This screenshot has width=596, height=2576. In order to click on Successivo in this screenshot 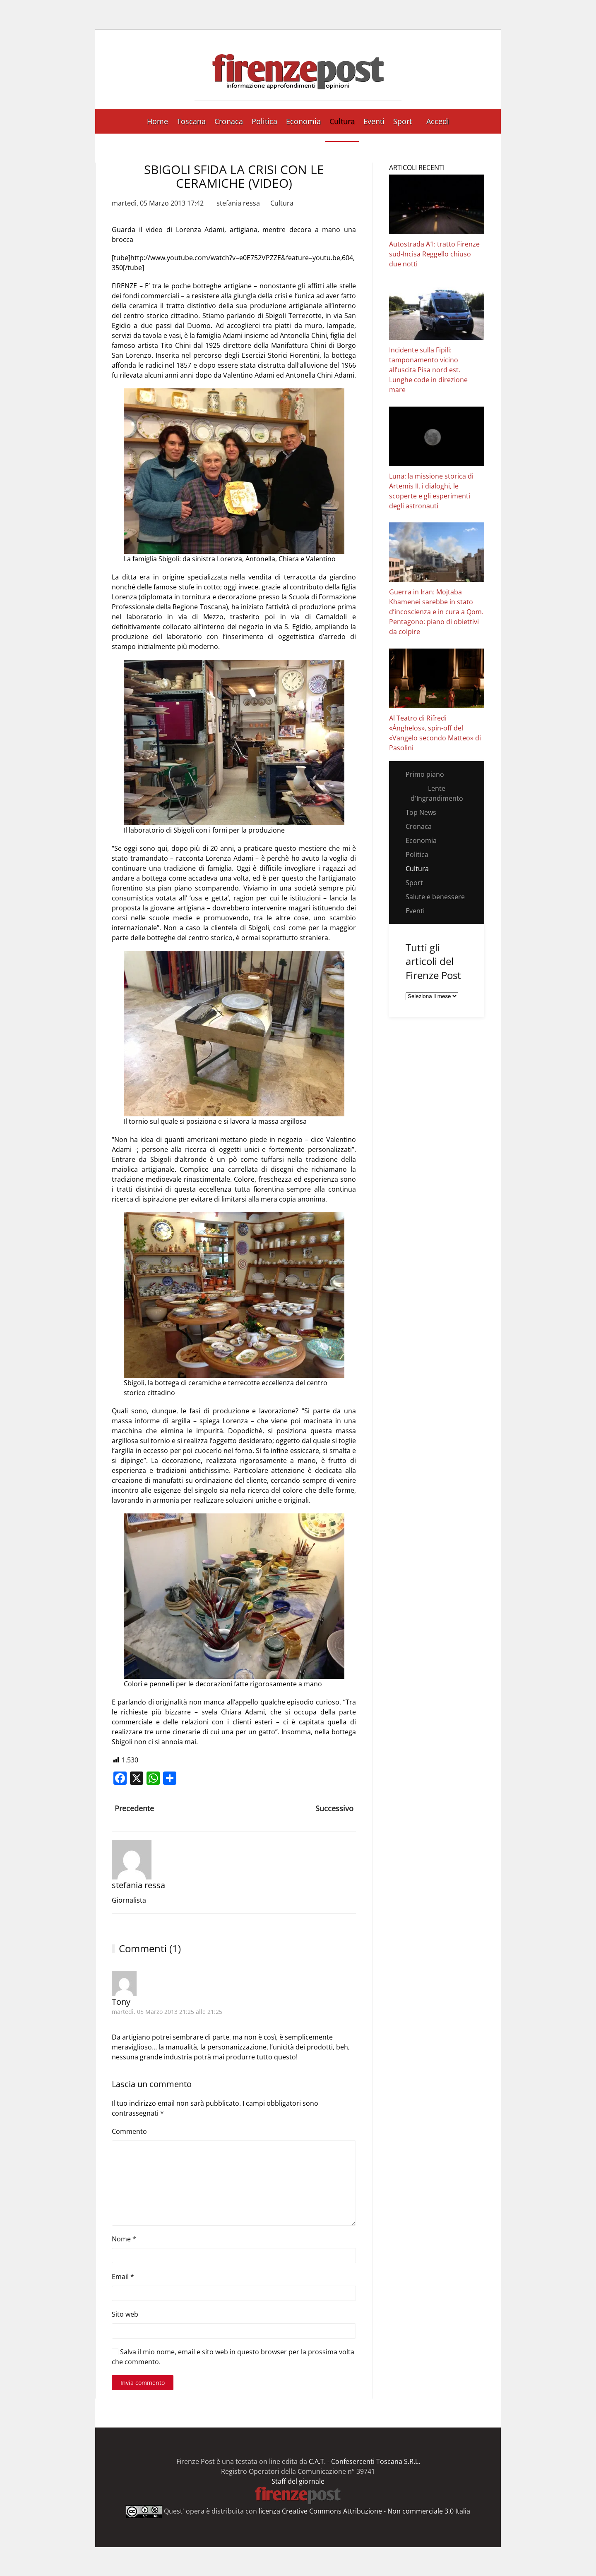, I will do `click(334, 1808)`.